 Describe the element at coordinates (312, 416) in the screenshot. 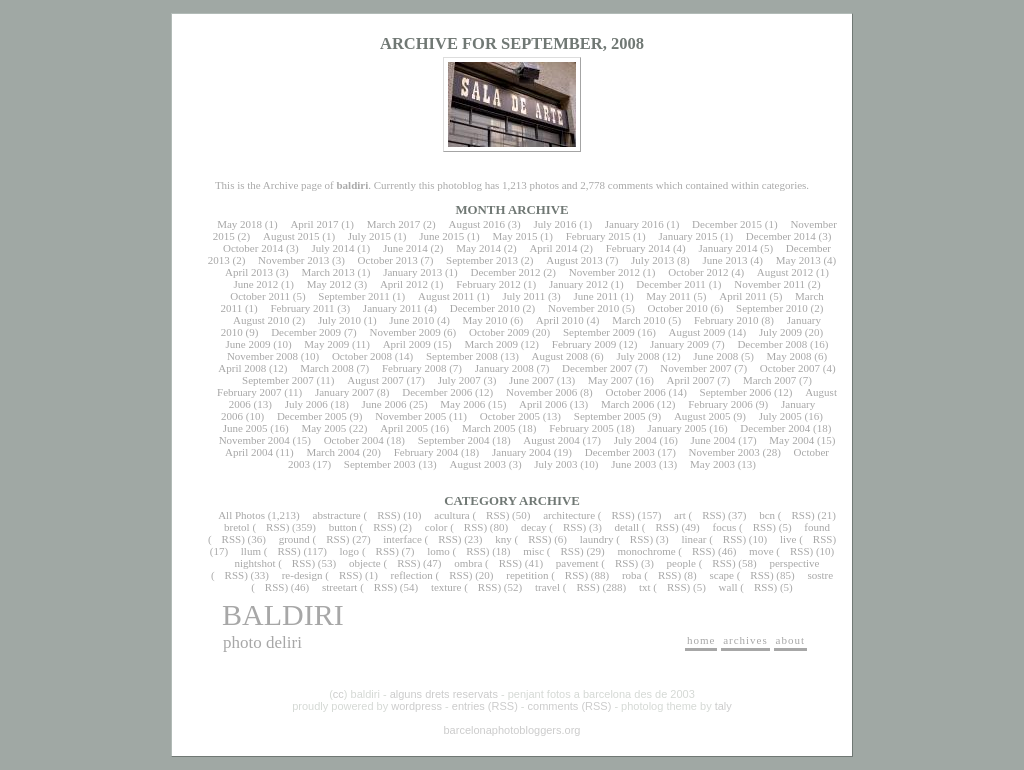

I see `December 2005` at that location.